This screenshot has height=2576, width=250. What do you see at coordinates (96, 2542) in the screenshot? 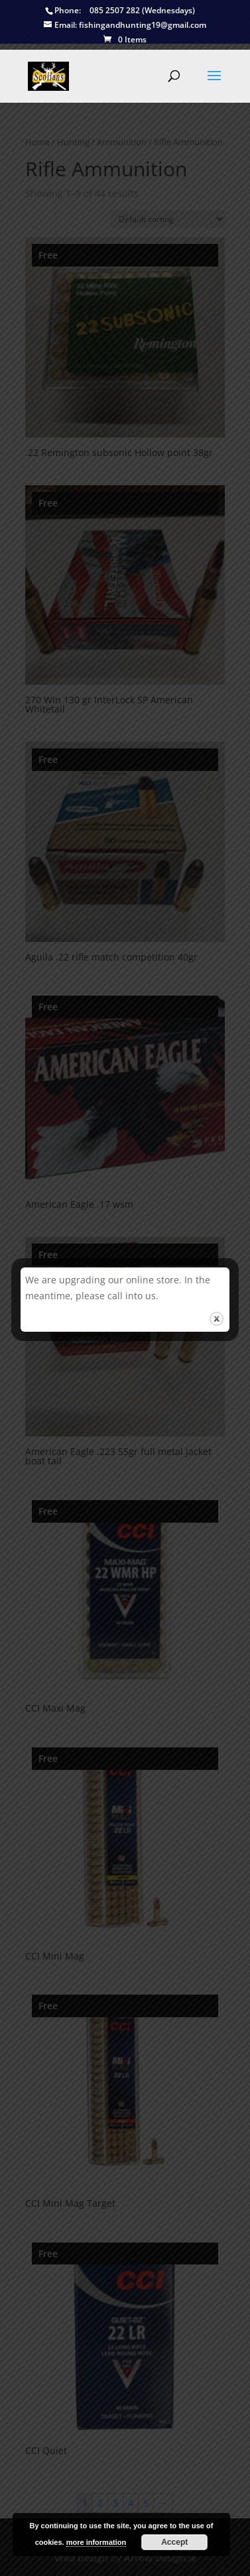
I see `more information` at bounding box center [96, 2542].